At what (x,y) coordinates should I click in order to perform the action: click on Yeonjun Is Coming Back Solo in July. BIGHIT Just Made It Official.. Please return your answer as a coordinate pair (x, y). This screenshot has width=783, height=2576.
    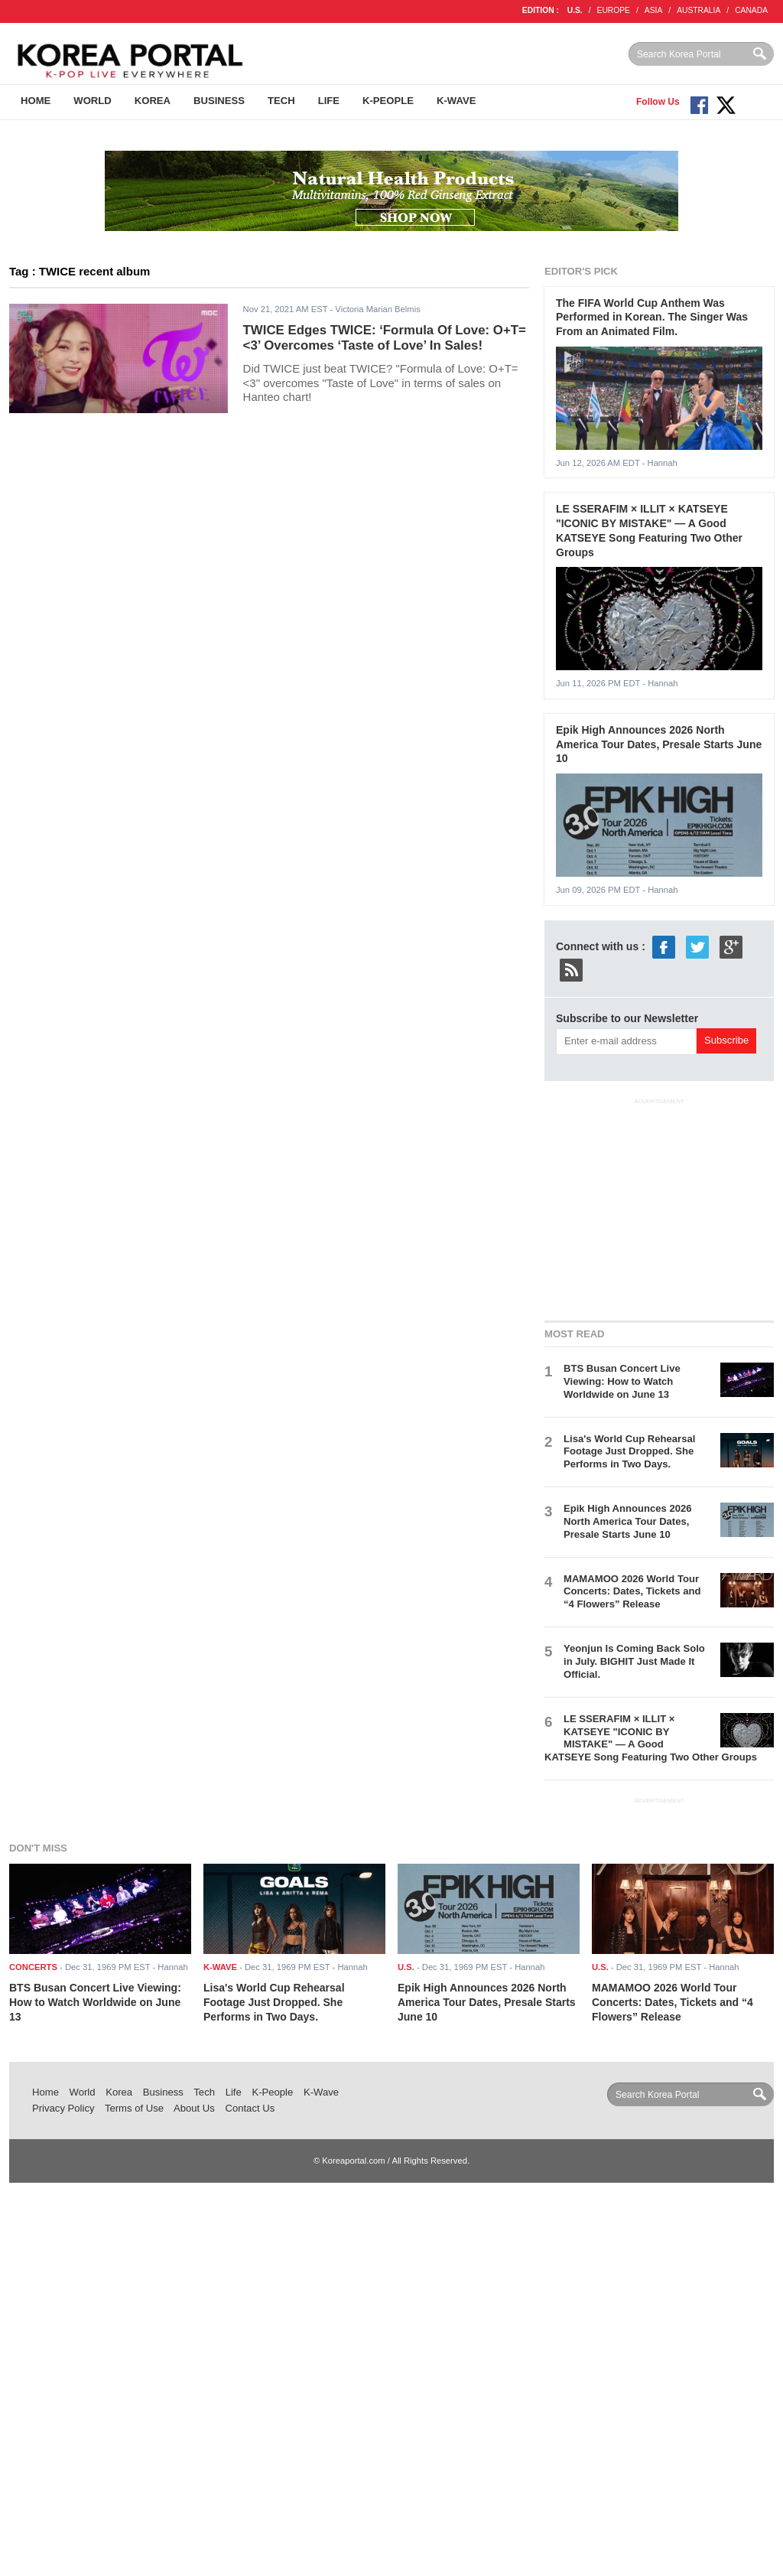
    Looking at the image, I should click on (634, 1661).